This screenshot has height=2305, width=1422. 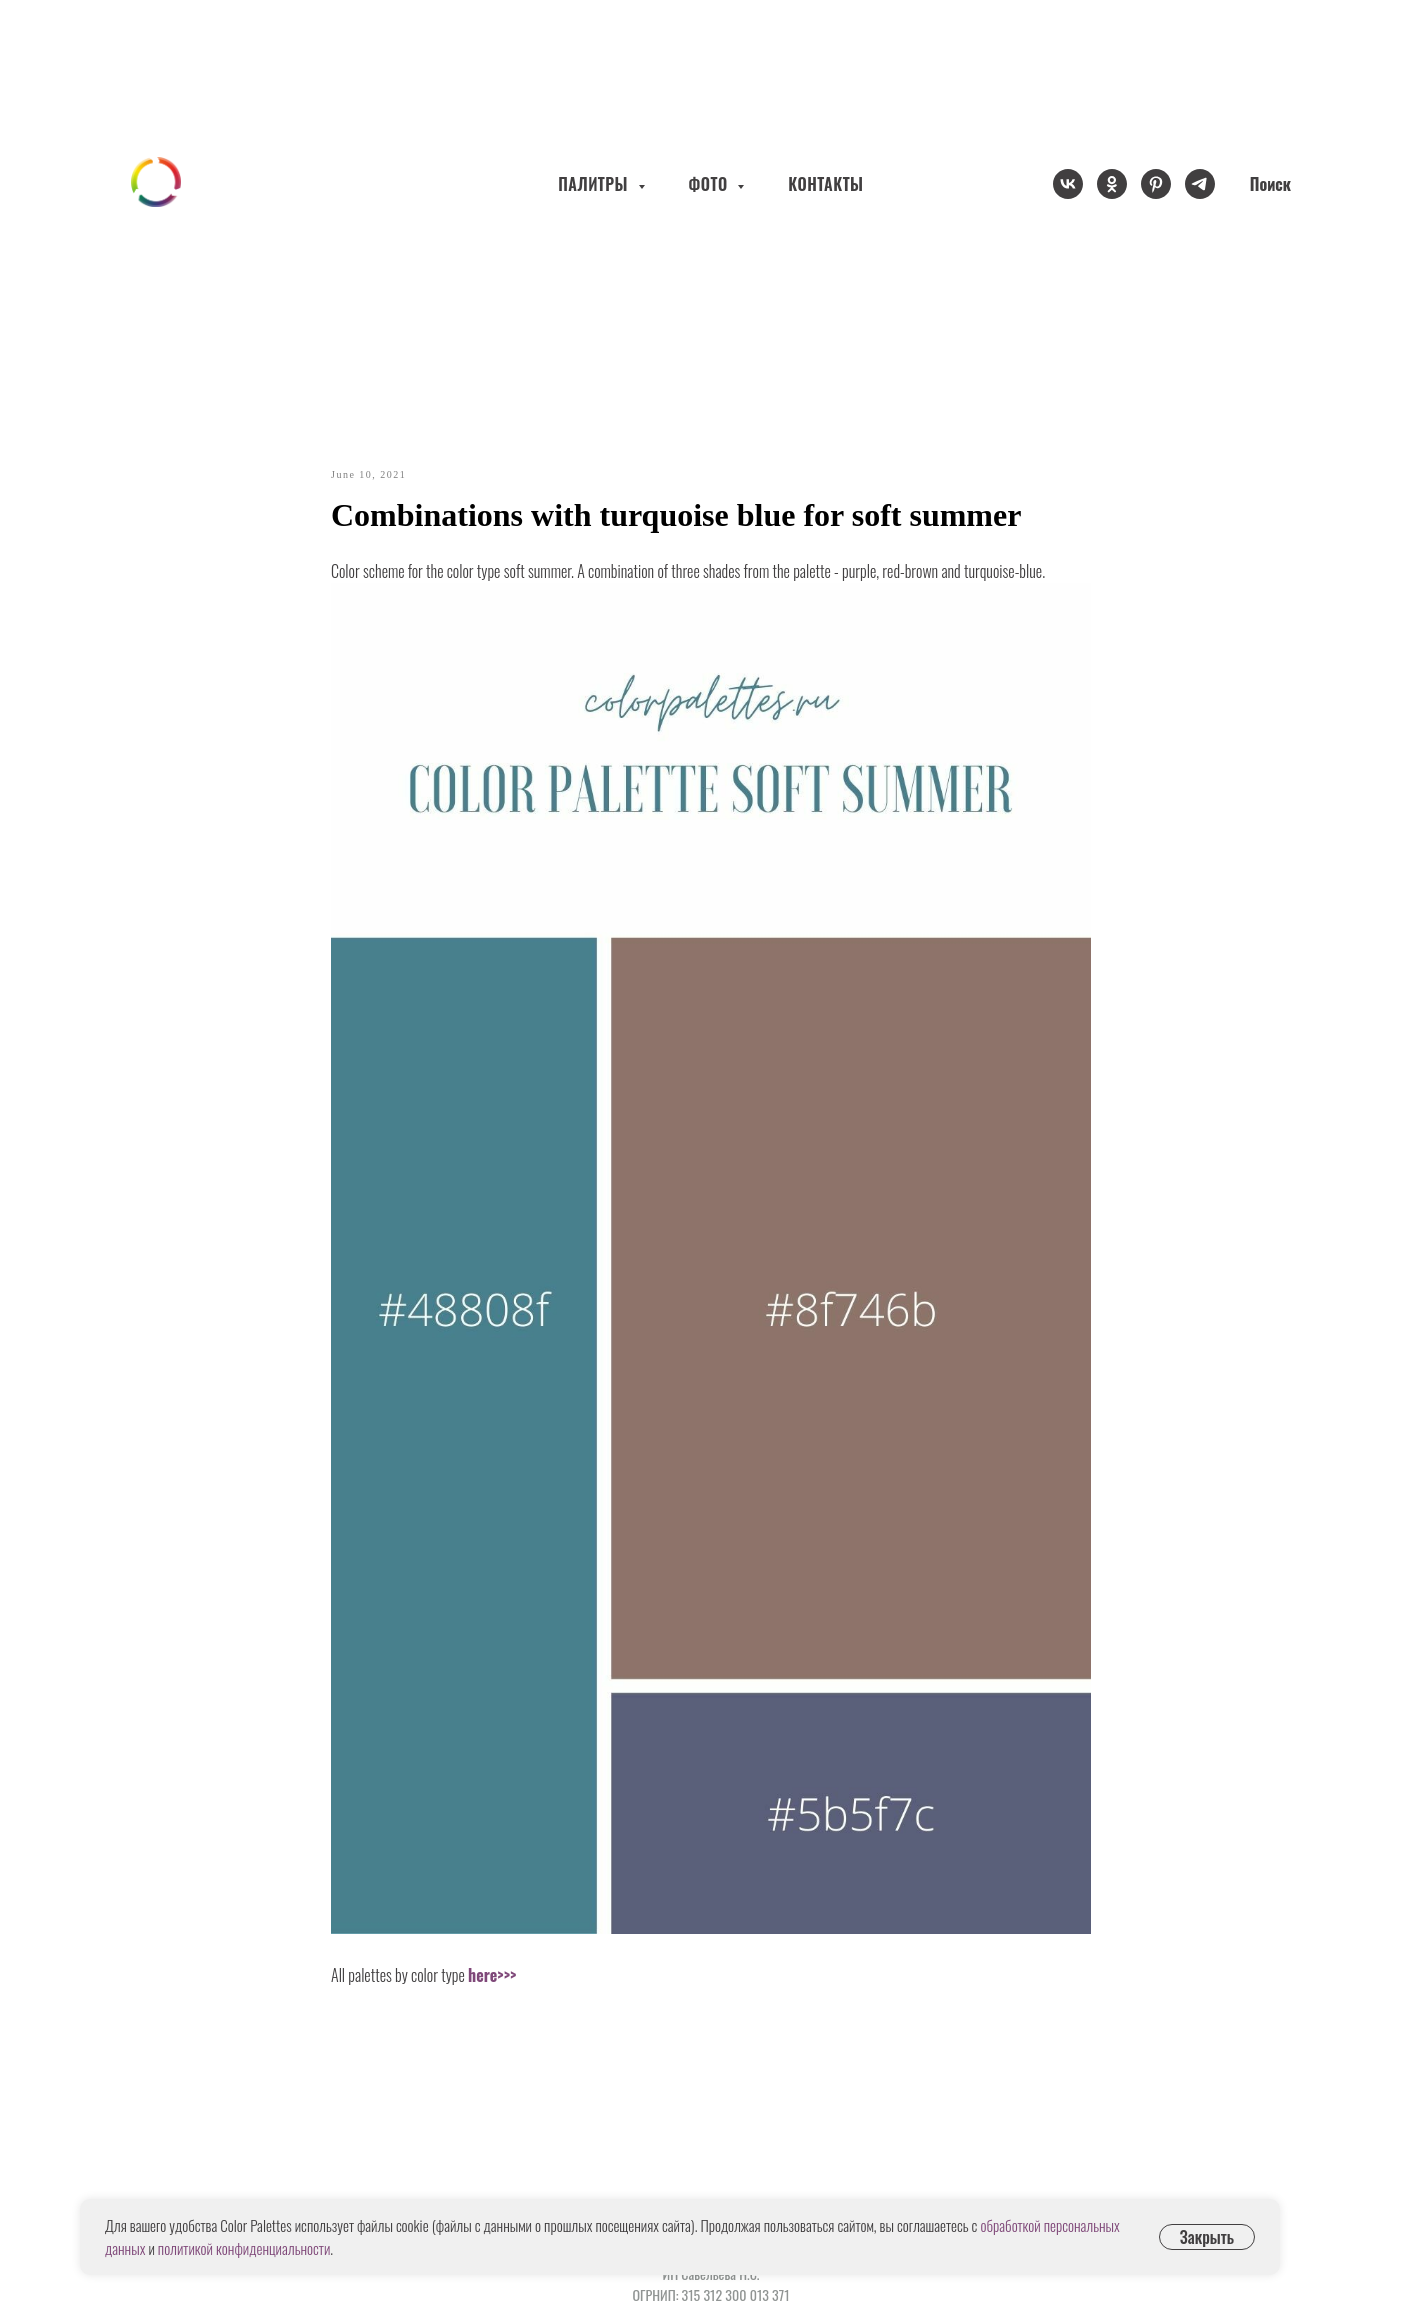 What do you see at coordinates (595, 184) in the screenshot?
I see `ПАЛИТРЫ` at bounding box center [595, 184].